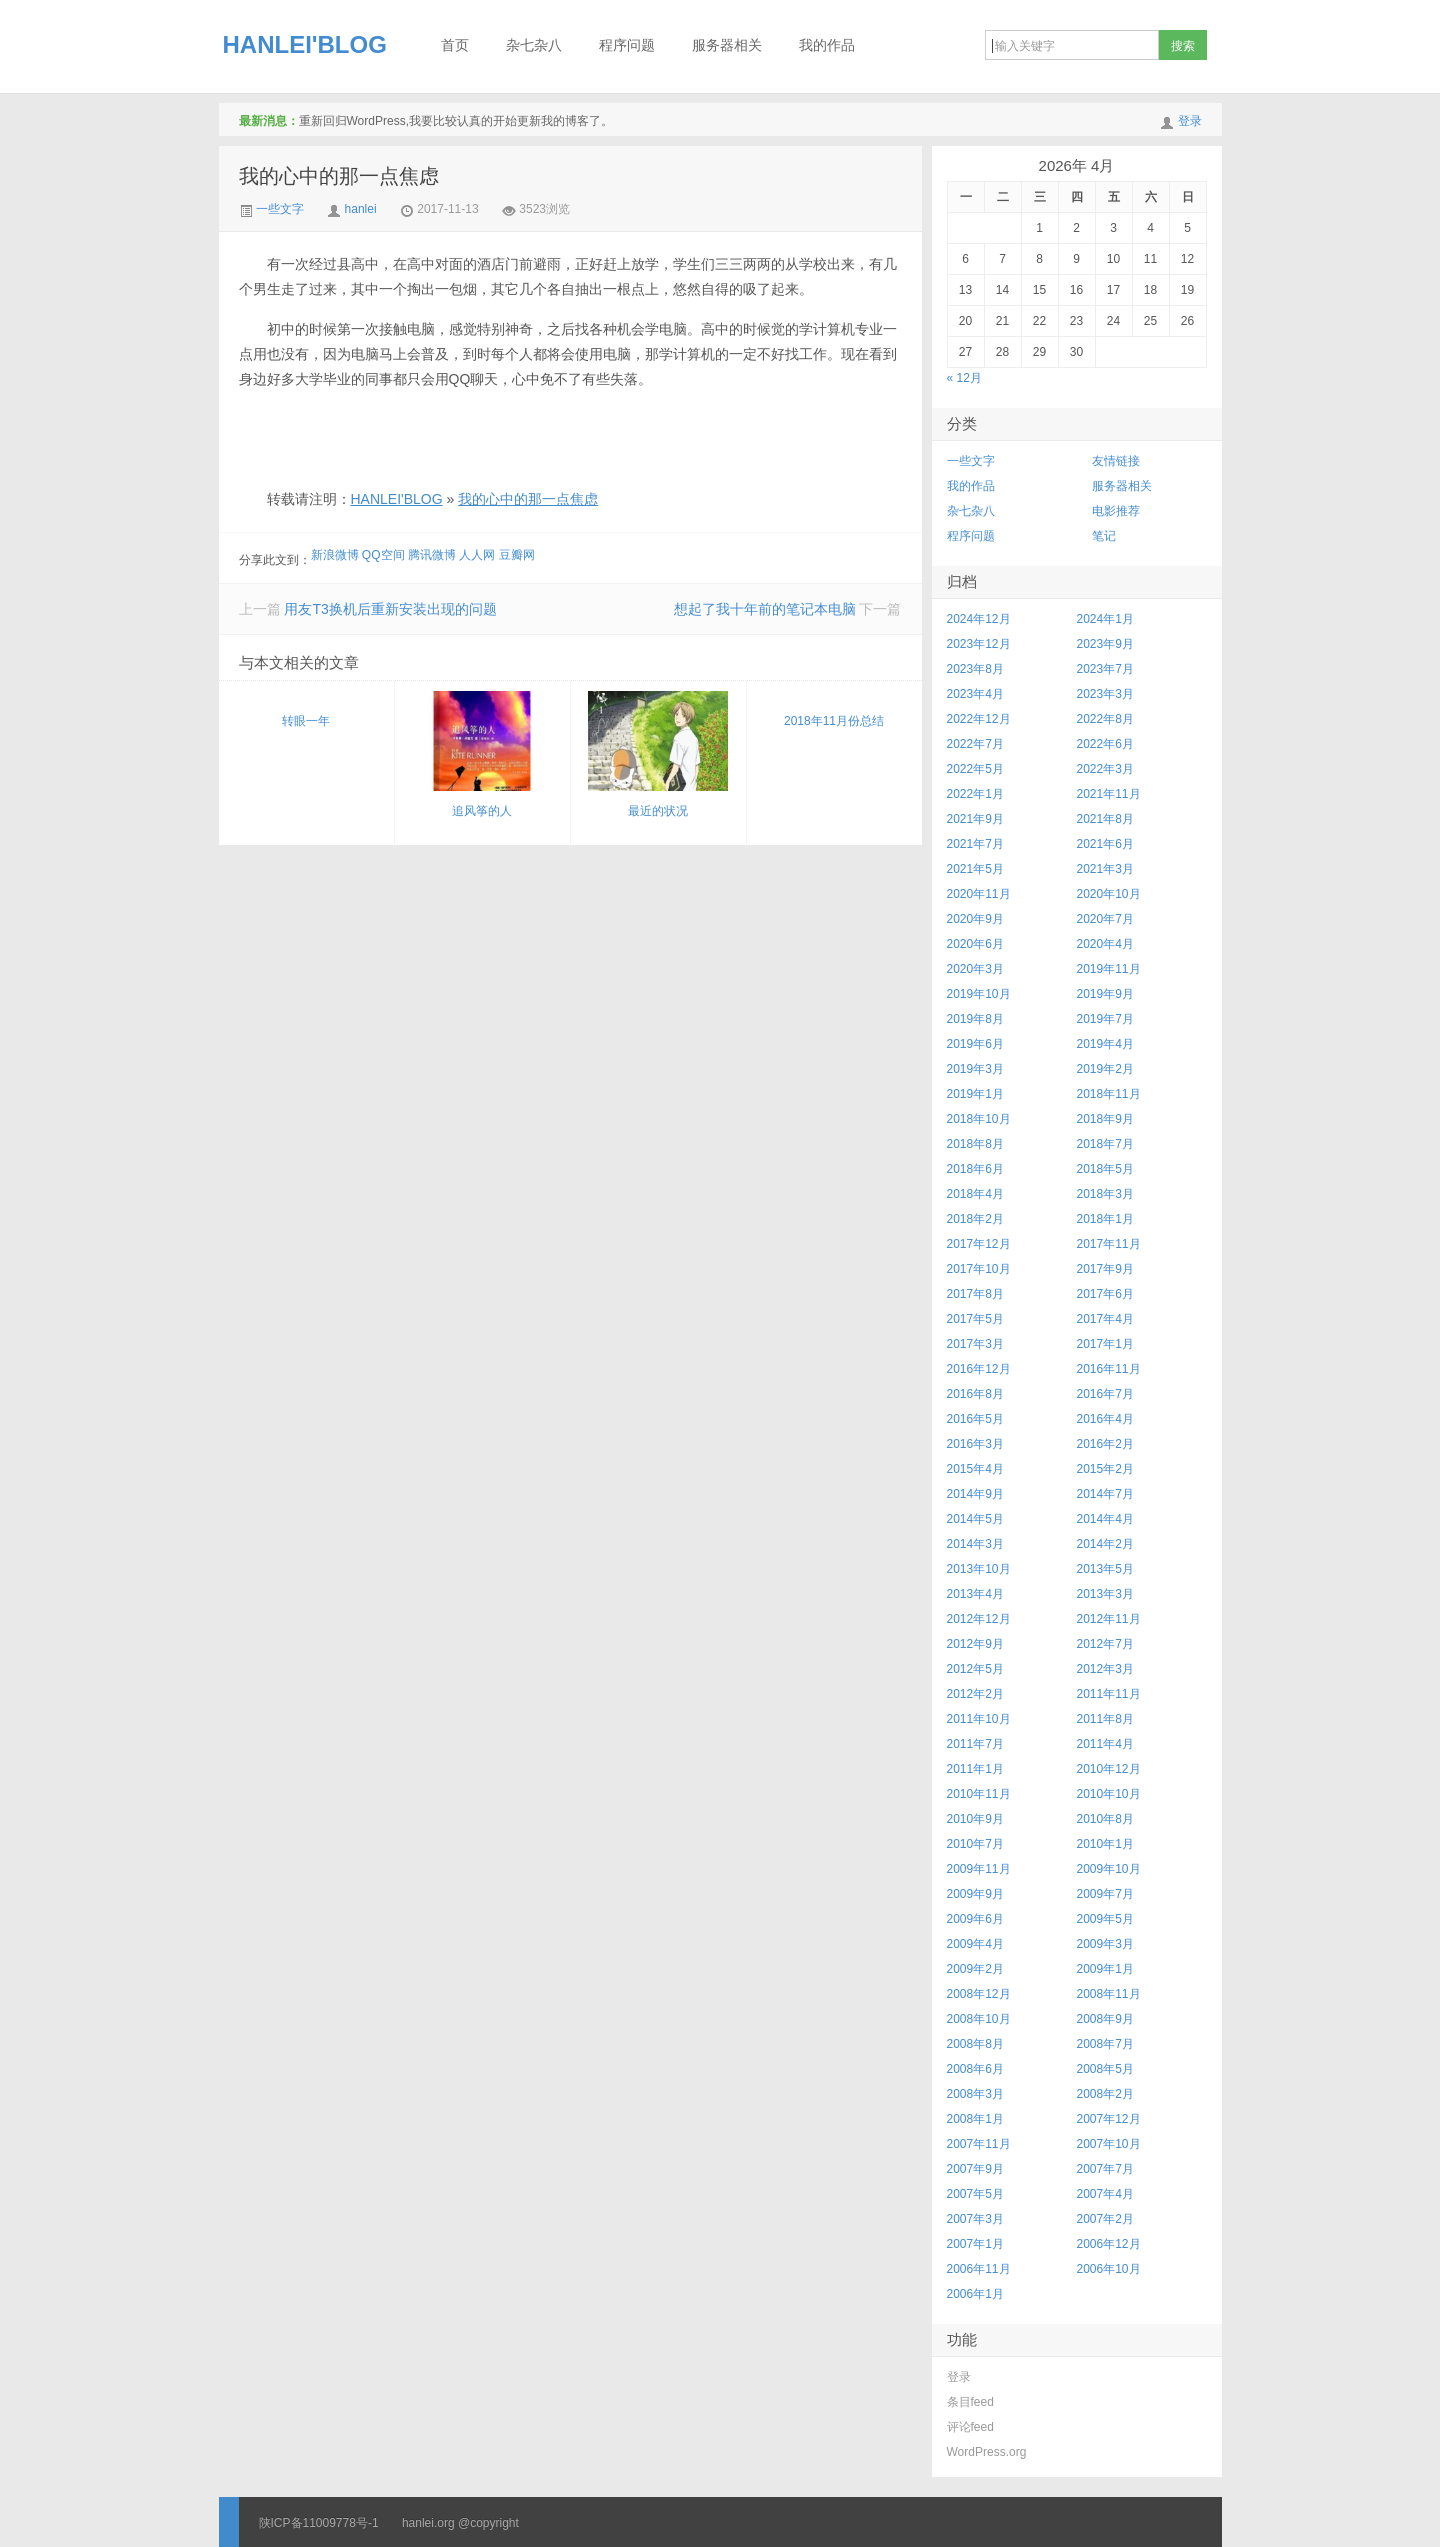 The width and height of the screenshot is (1440, 2547). Describe the element at coordinates (1105, 1519) in the screenshot. I see `2014年4月` at that location.